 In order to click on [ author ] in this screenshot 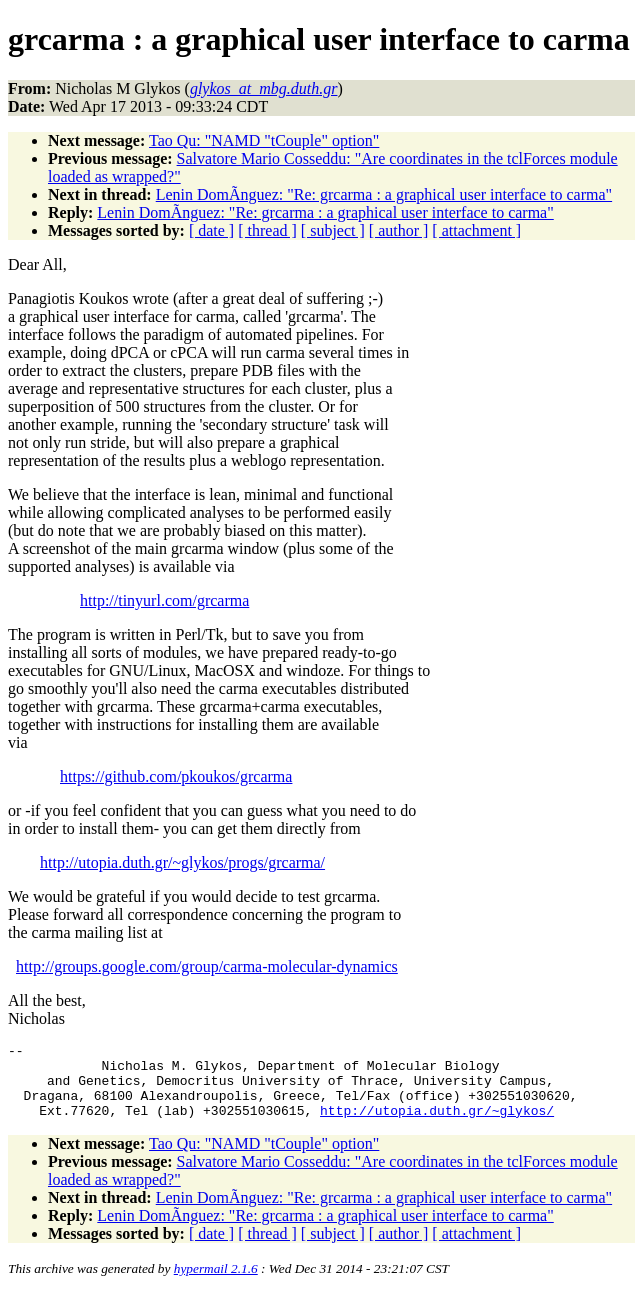, I will do `click(399, 230)`.